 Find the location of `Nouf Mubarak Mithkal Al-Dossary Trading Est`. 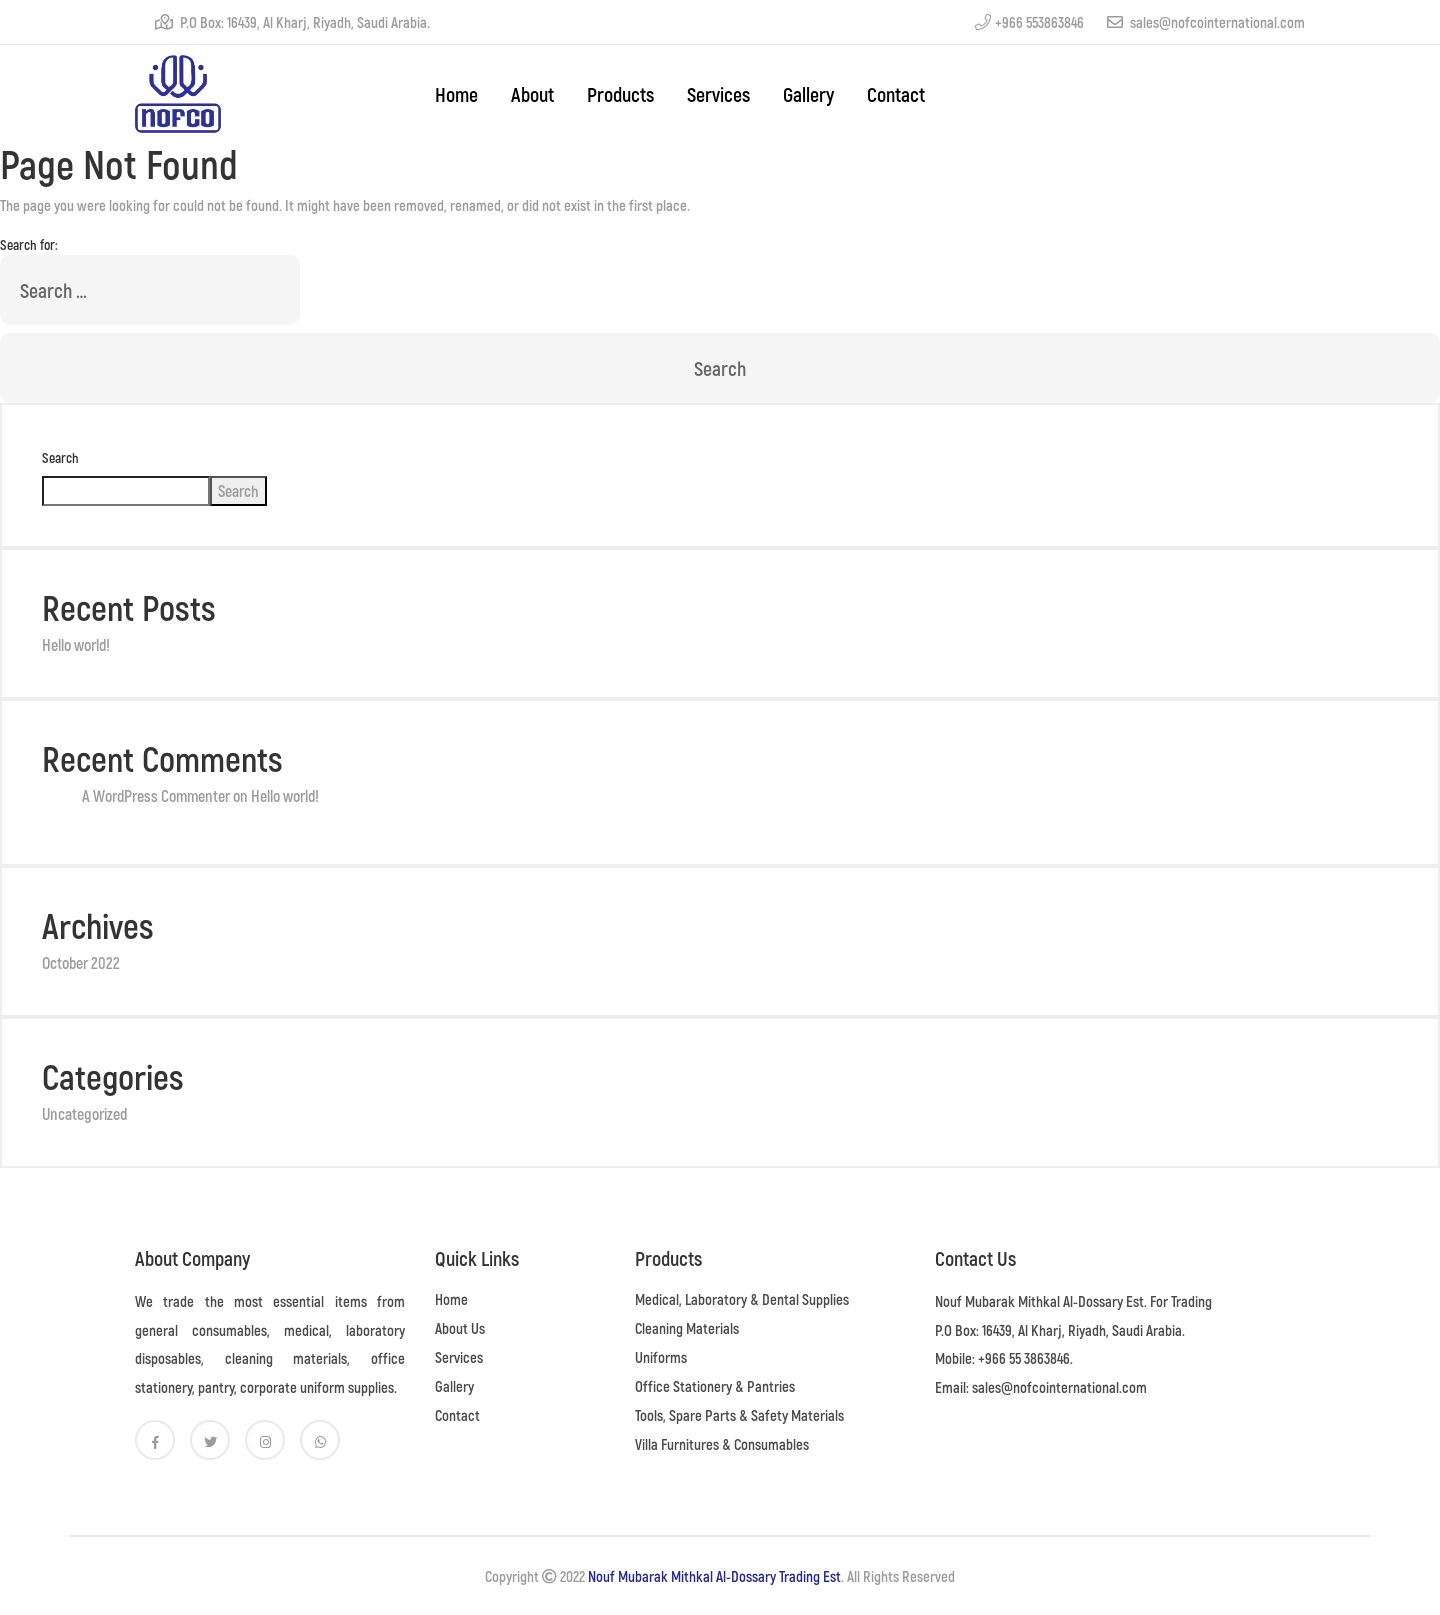

Nouf Mubarak Mithkal Al-Dossary Trading Est is located at coordinates (714, 1576).